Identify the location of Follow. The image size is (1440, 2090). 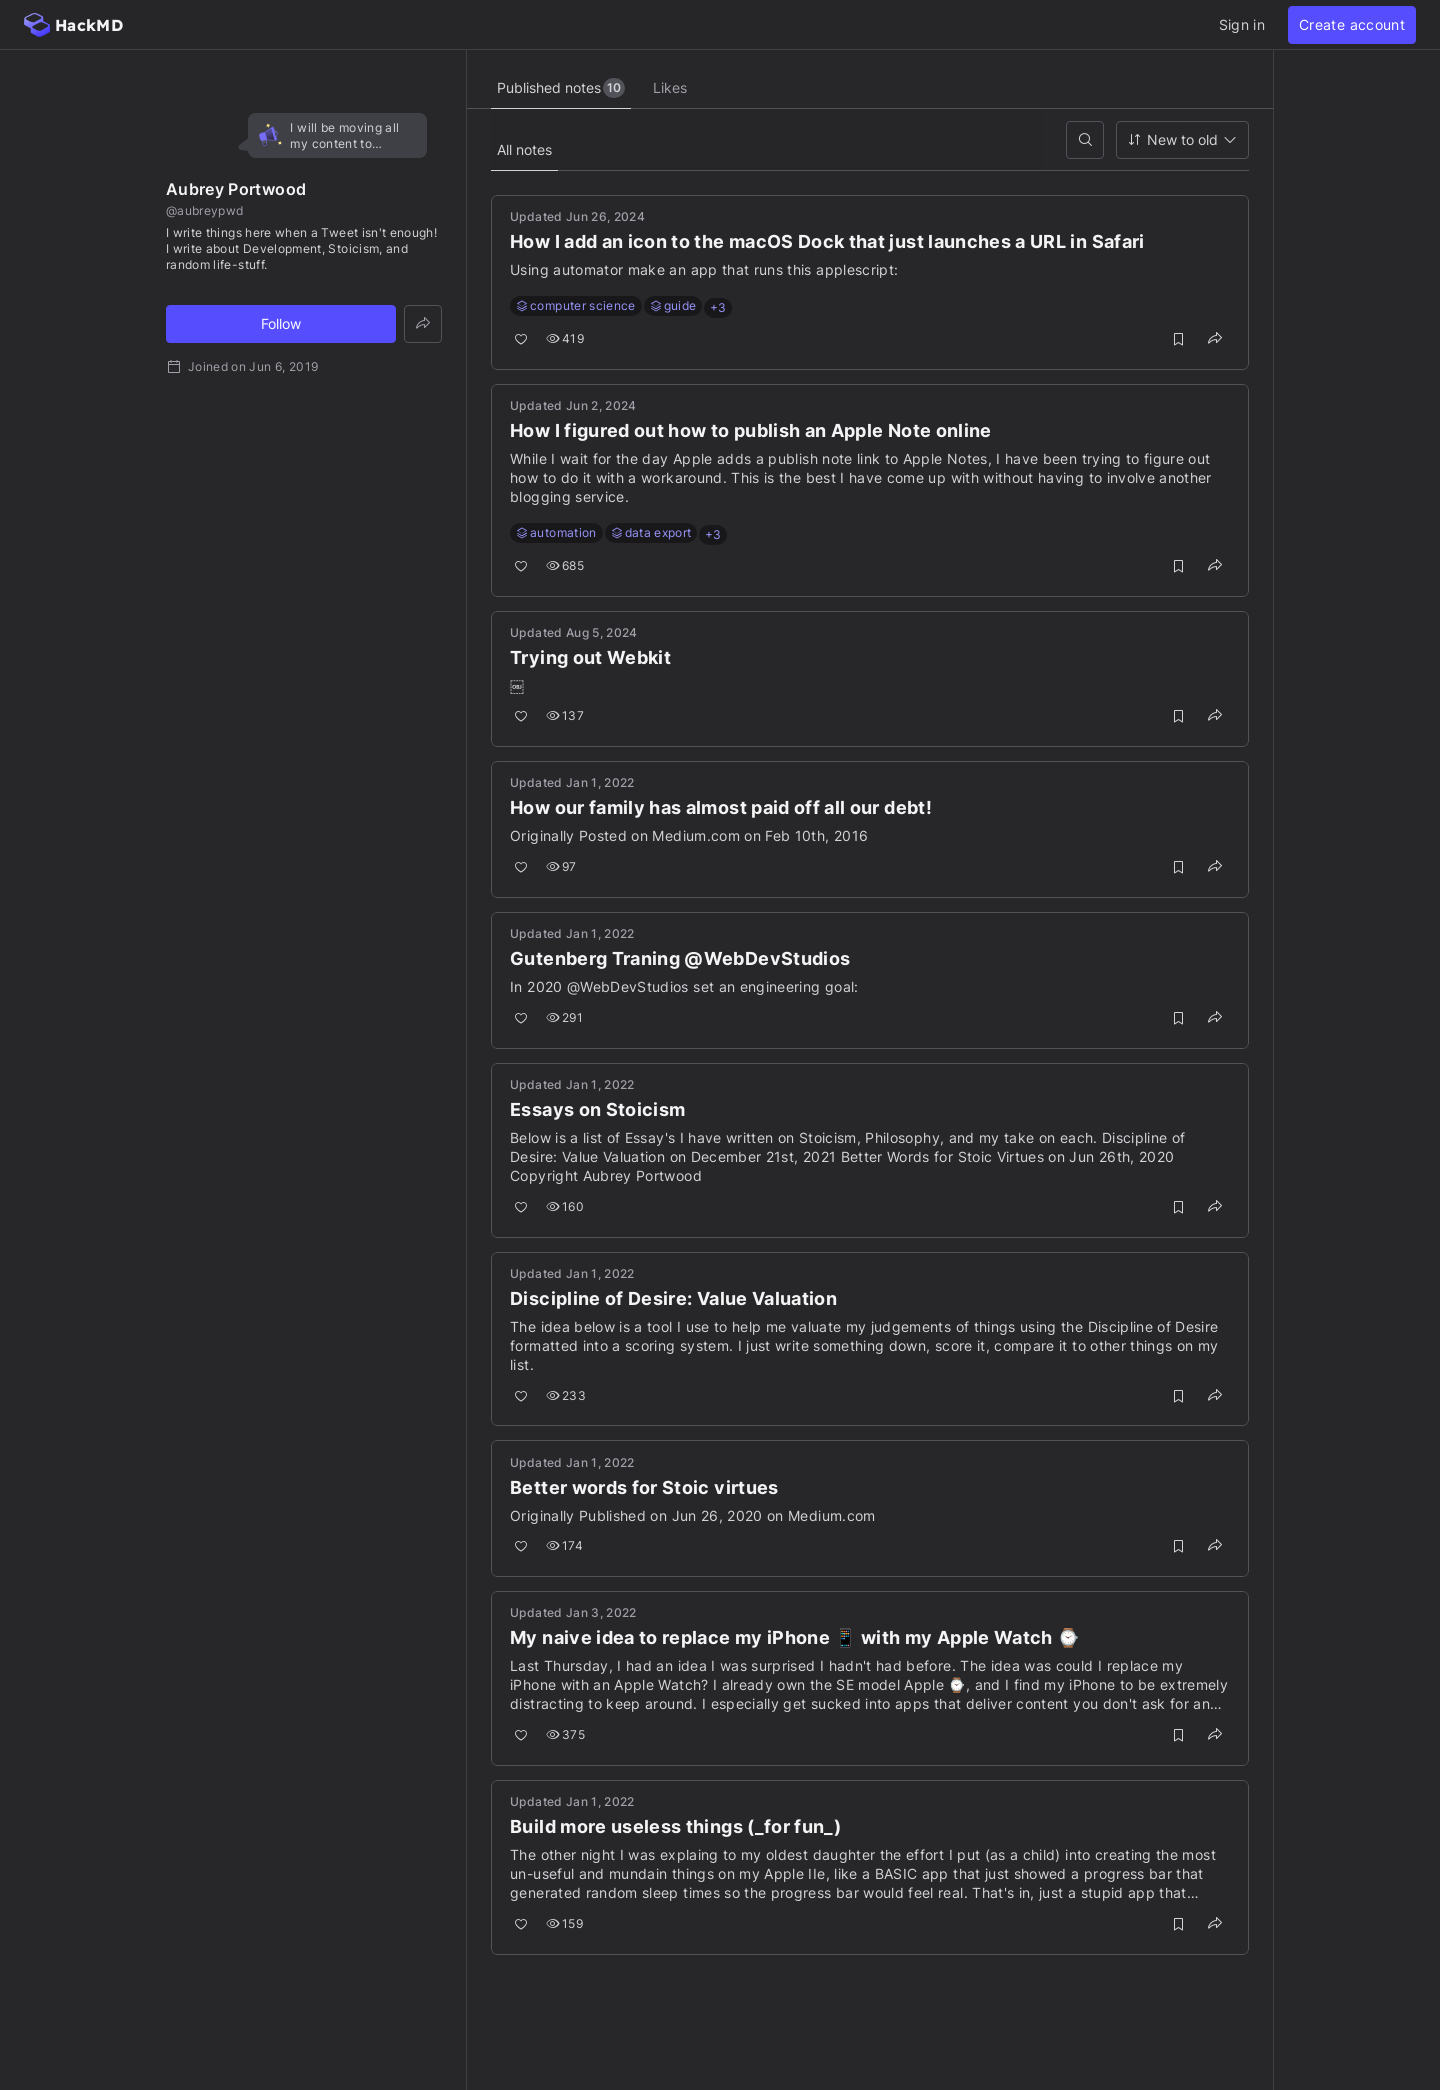
(281, 323).